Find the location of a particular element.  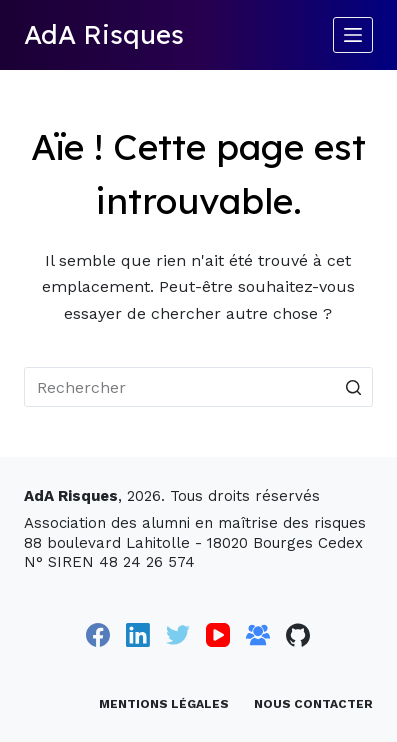

[GitHub] is located at coordinates (298, 635).